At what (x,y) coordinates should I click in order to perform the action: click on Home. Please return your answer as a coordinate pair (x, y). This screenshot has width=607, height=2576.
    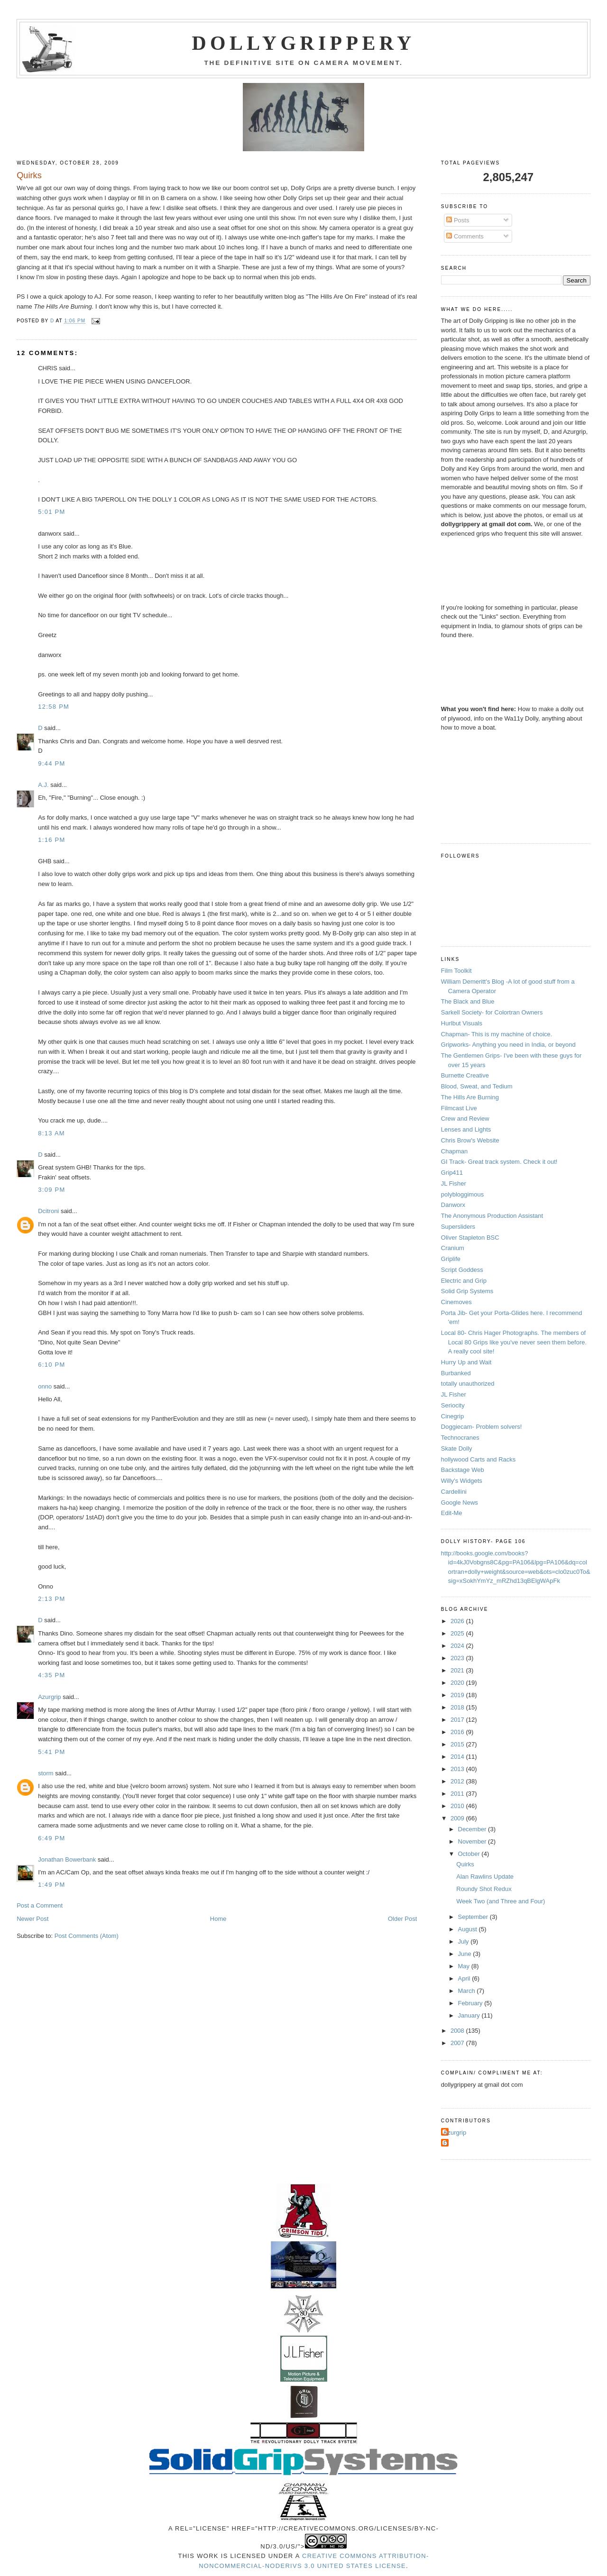
    Looking at the image, I should click on (218, 1918).